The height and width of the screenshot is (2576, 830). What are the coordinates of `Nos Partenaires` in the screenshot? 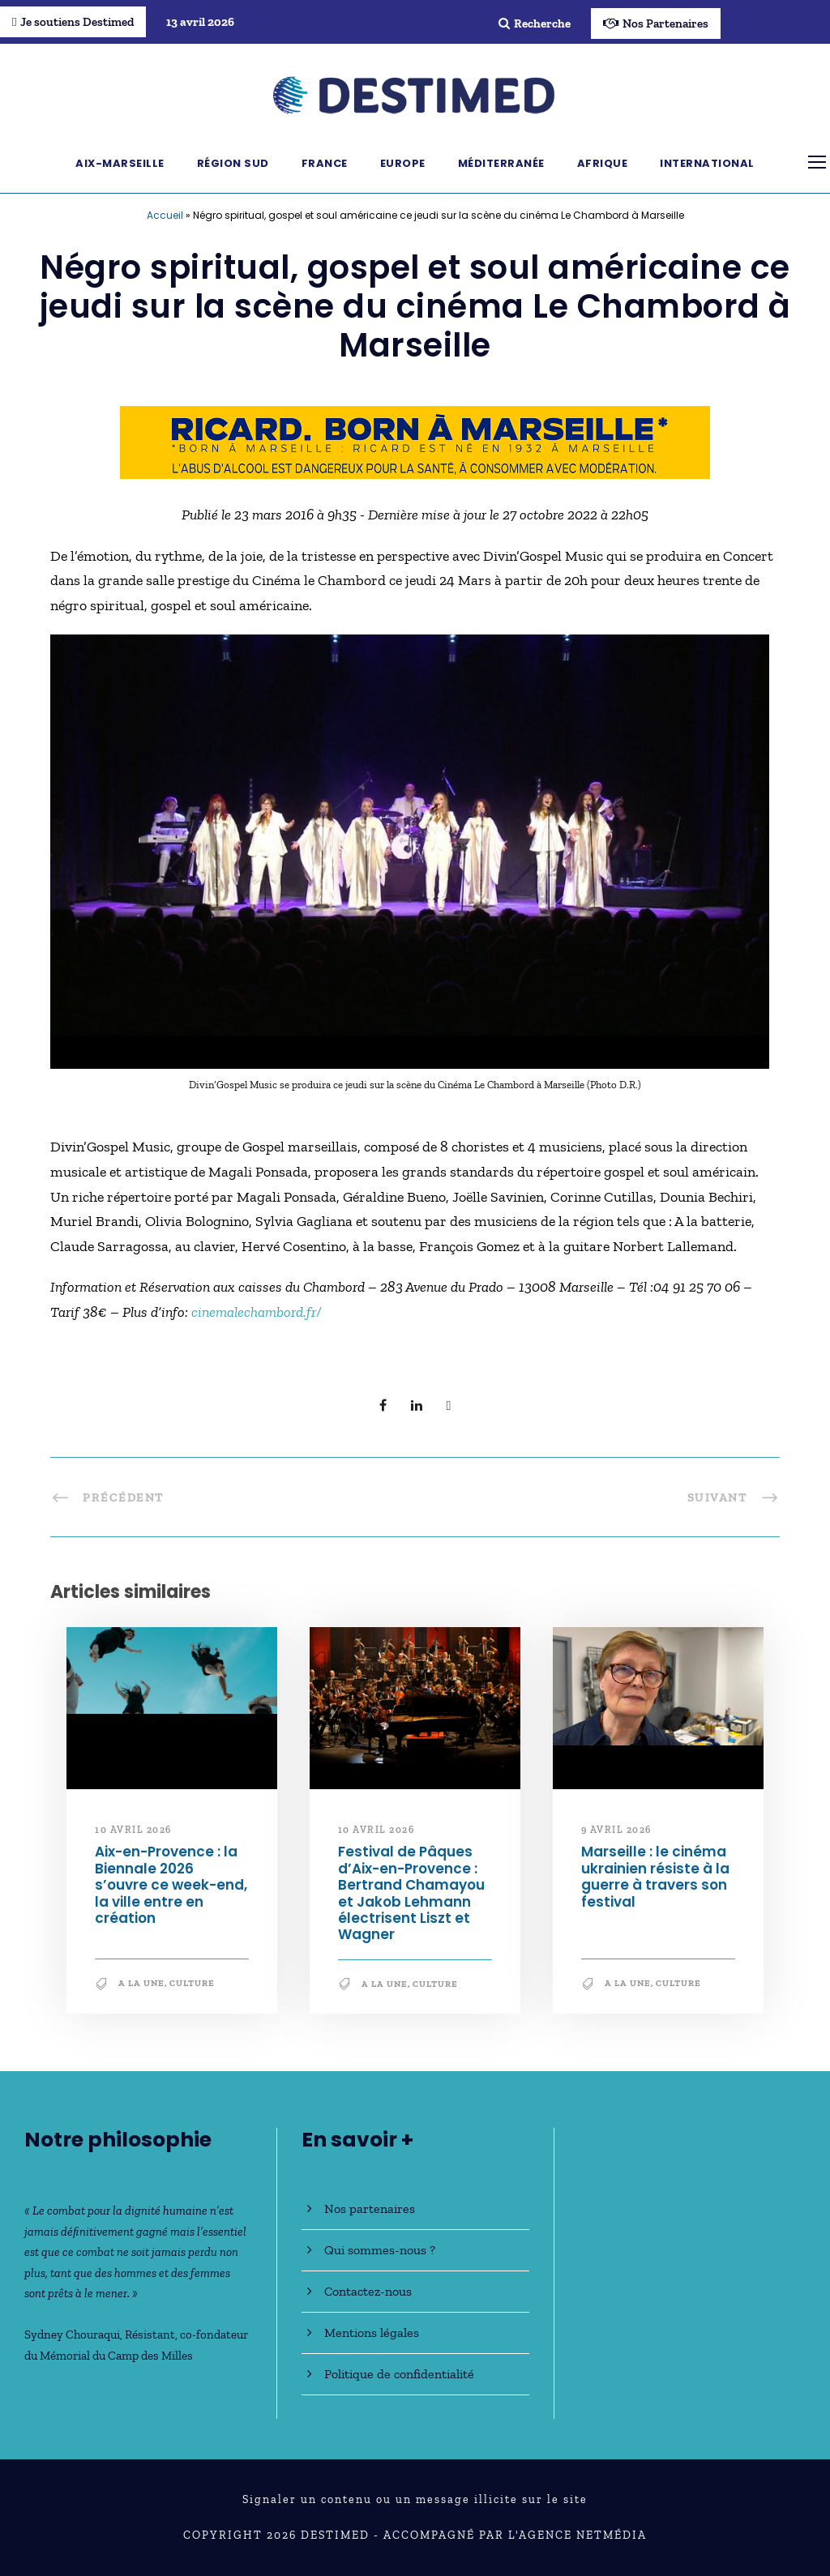 It's located at (655, 23).